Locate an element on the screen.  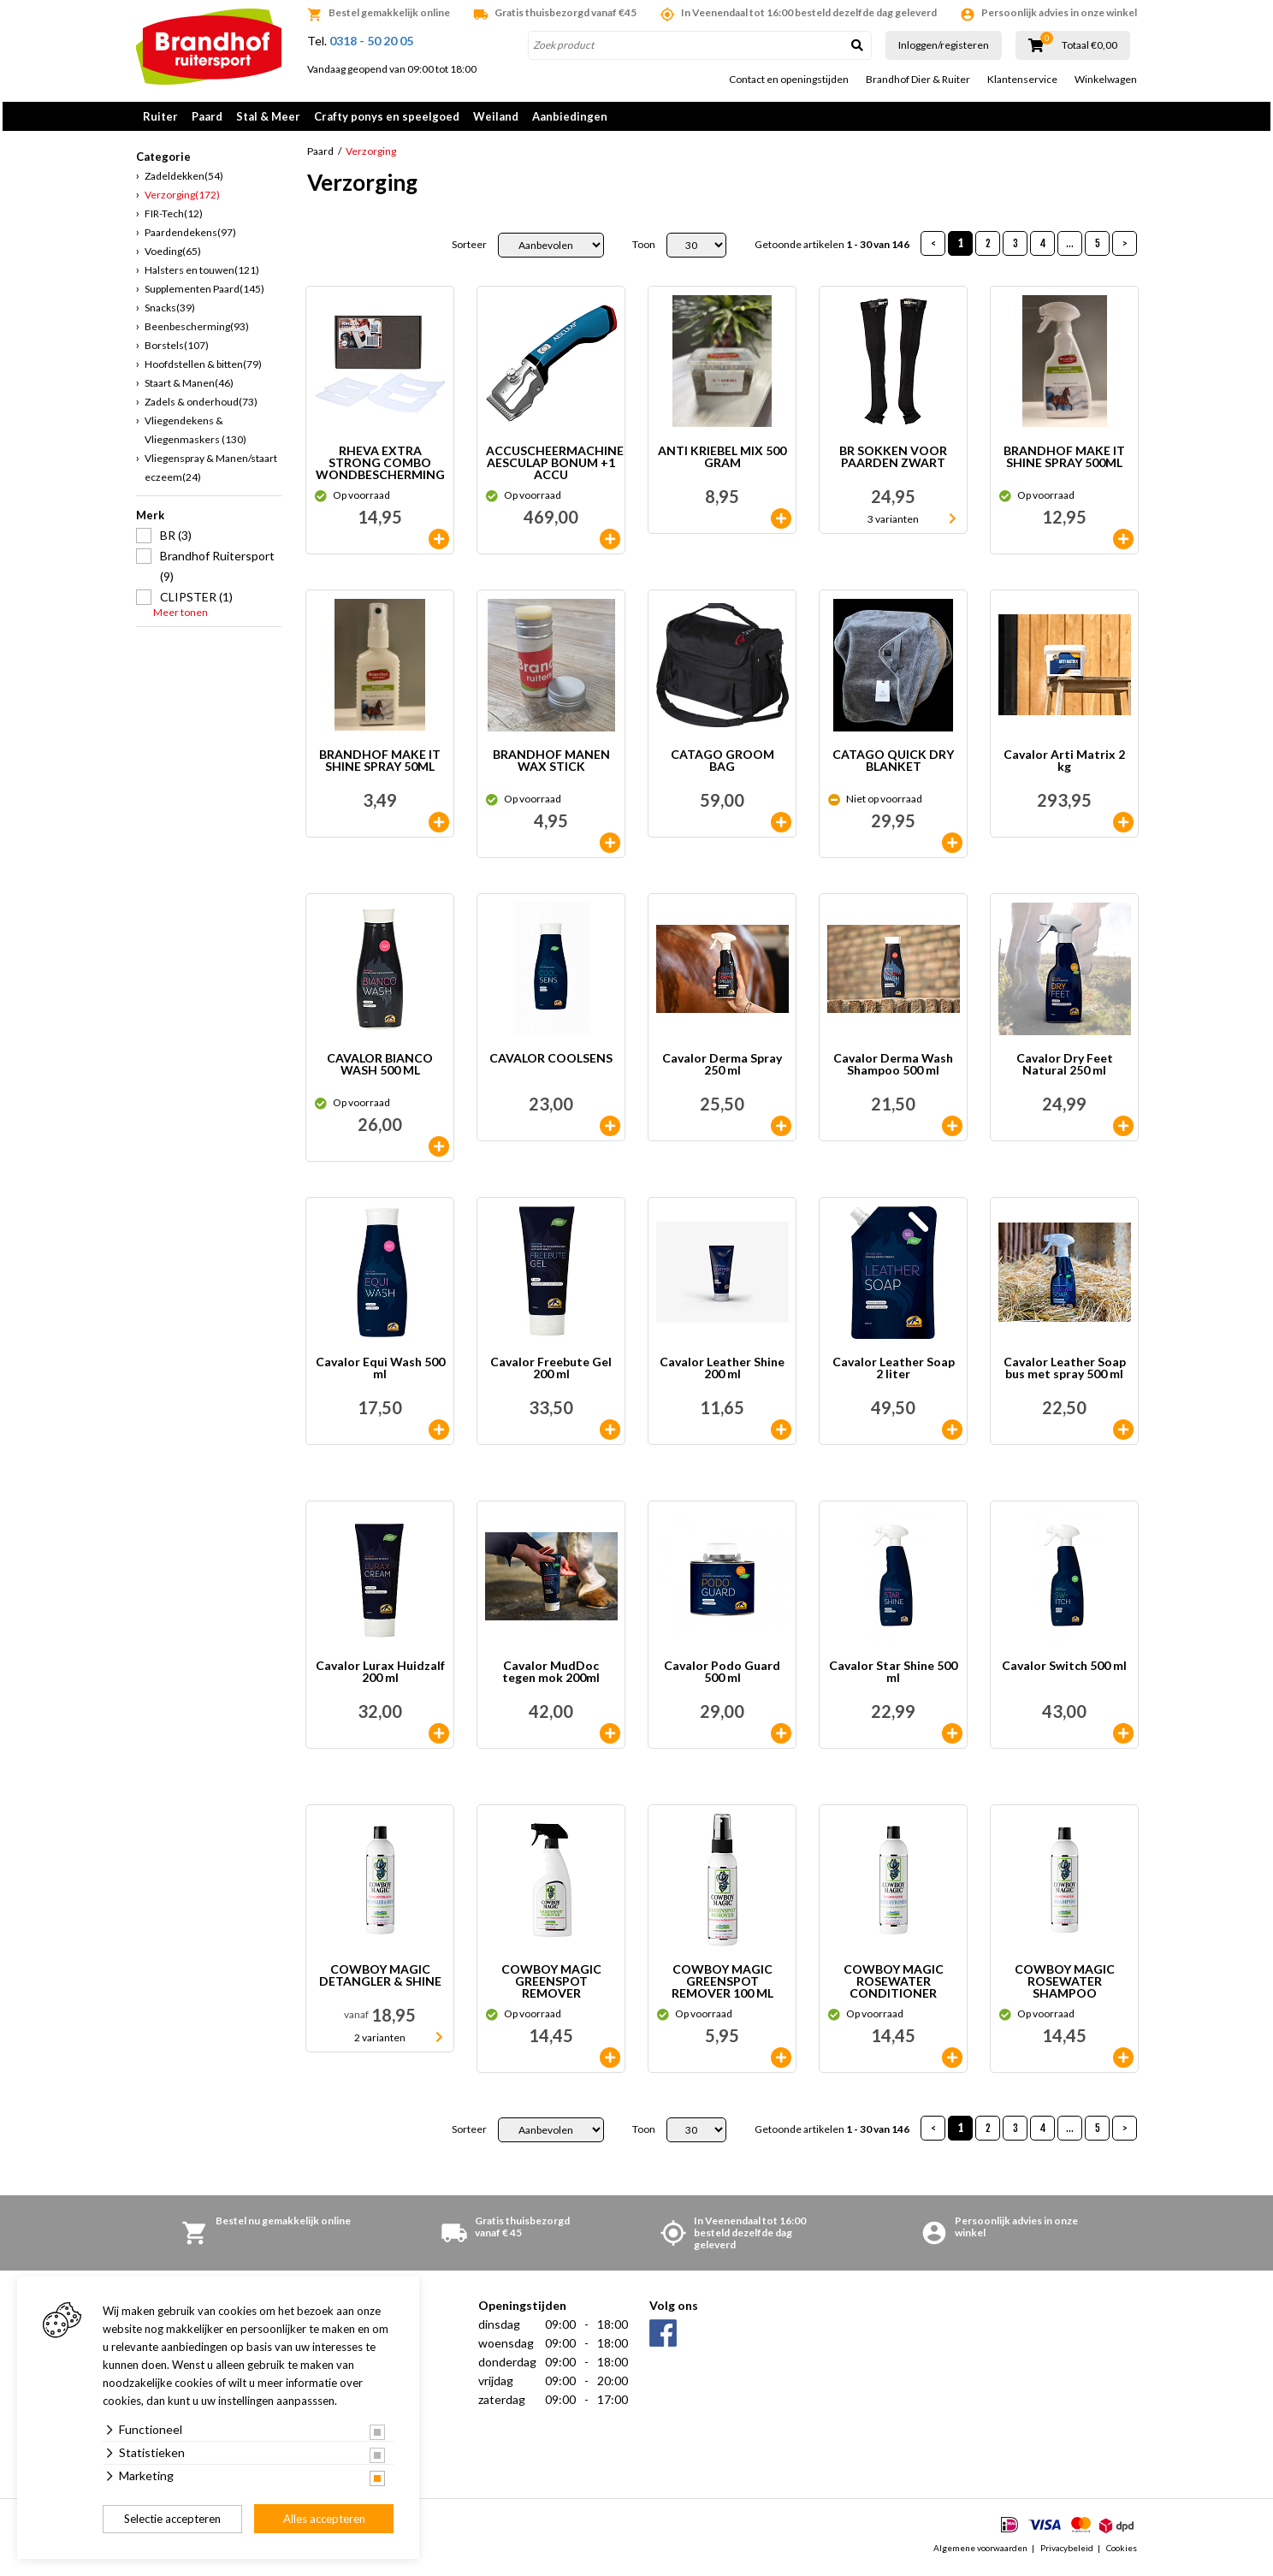
COWBOY MAGIC ROSEWATER CONDITIONER is located at coordinates (894, 1987).